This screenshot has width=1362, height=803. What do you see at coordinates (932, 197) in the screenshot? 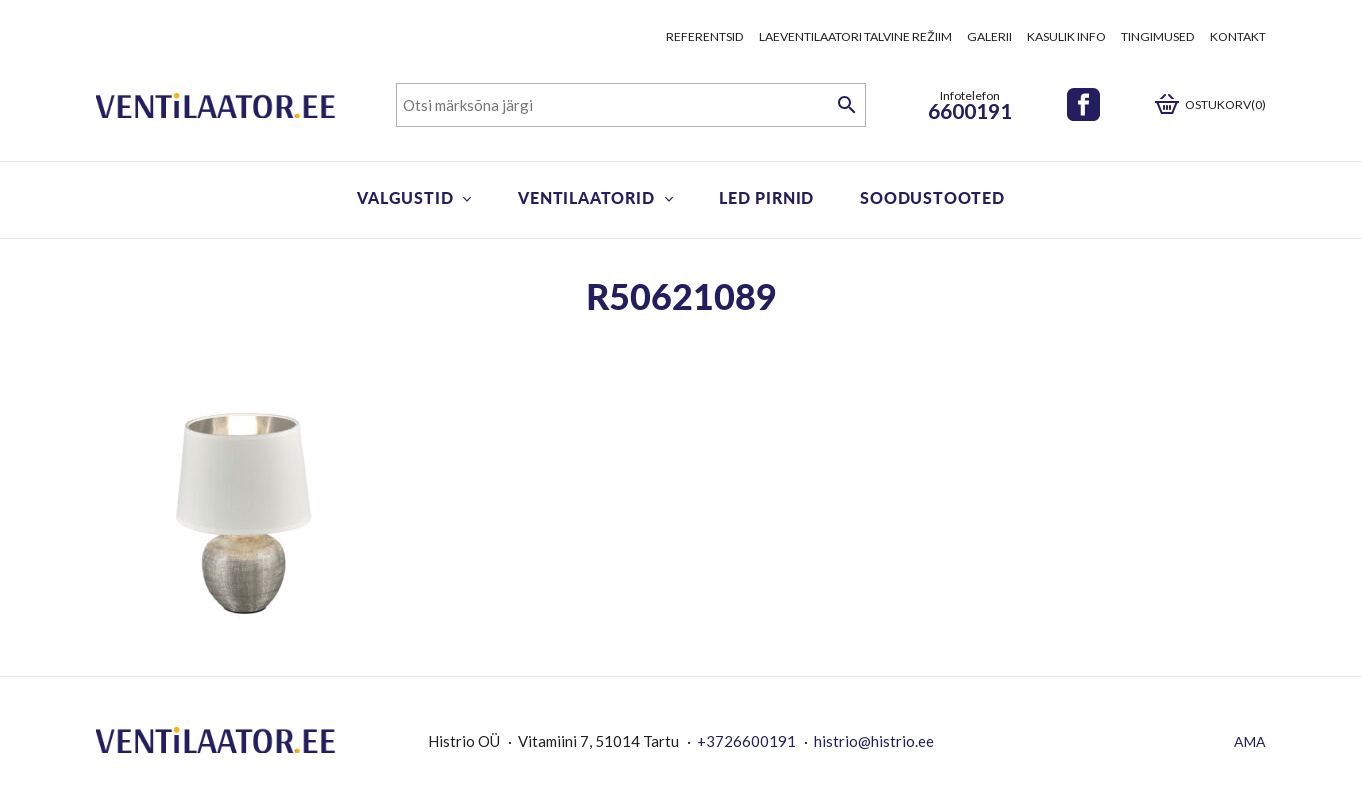
I see `Soodustooted` at bounding box center [932, 197].